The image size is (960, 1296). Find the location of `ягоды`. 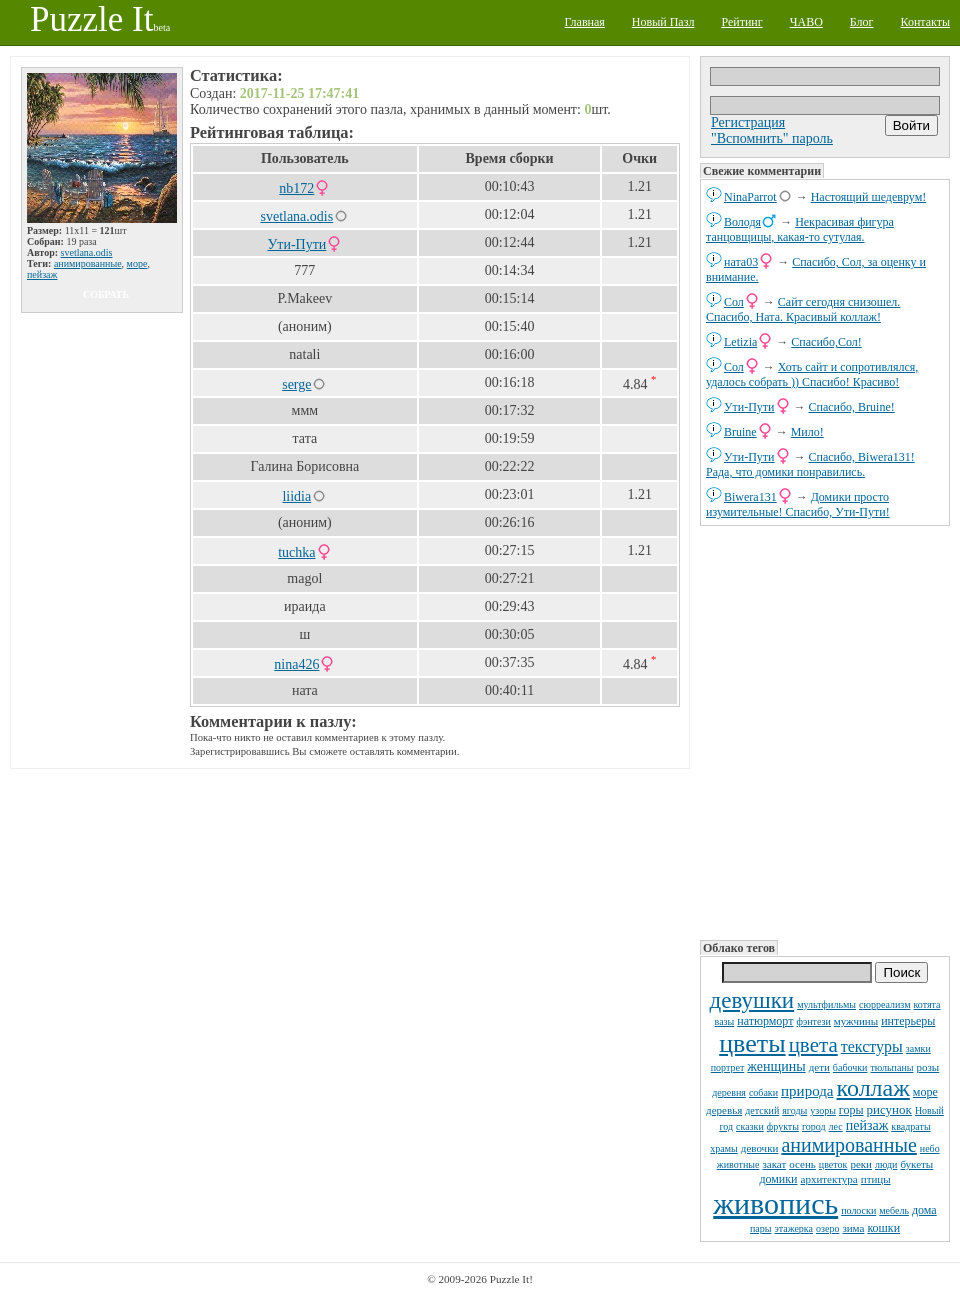

ягоды is located at coordinates (794, 1110).